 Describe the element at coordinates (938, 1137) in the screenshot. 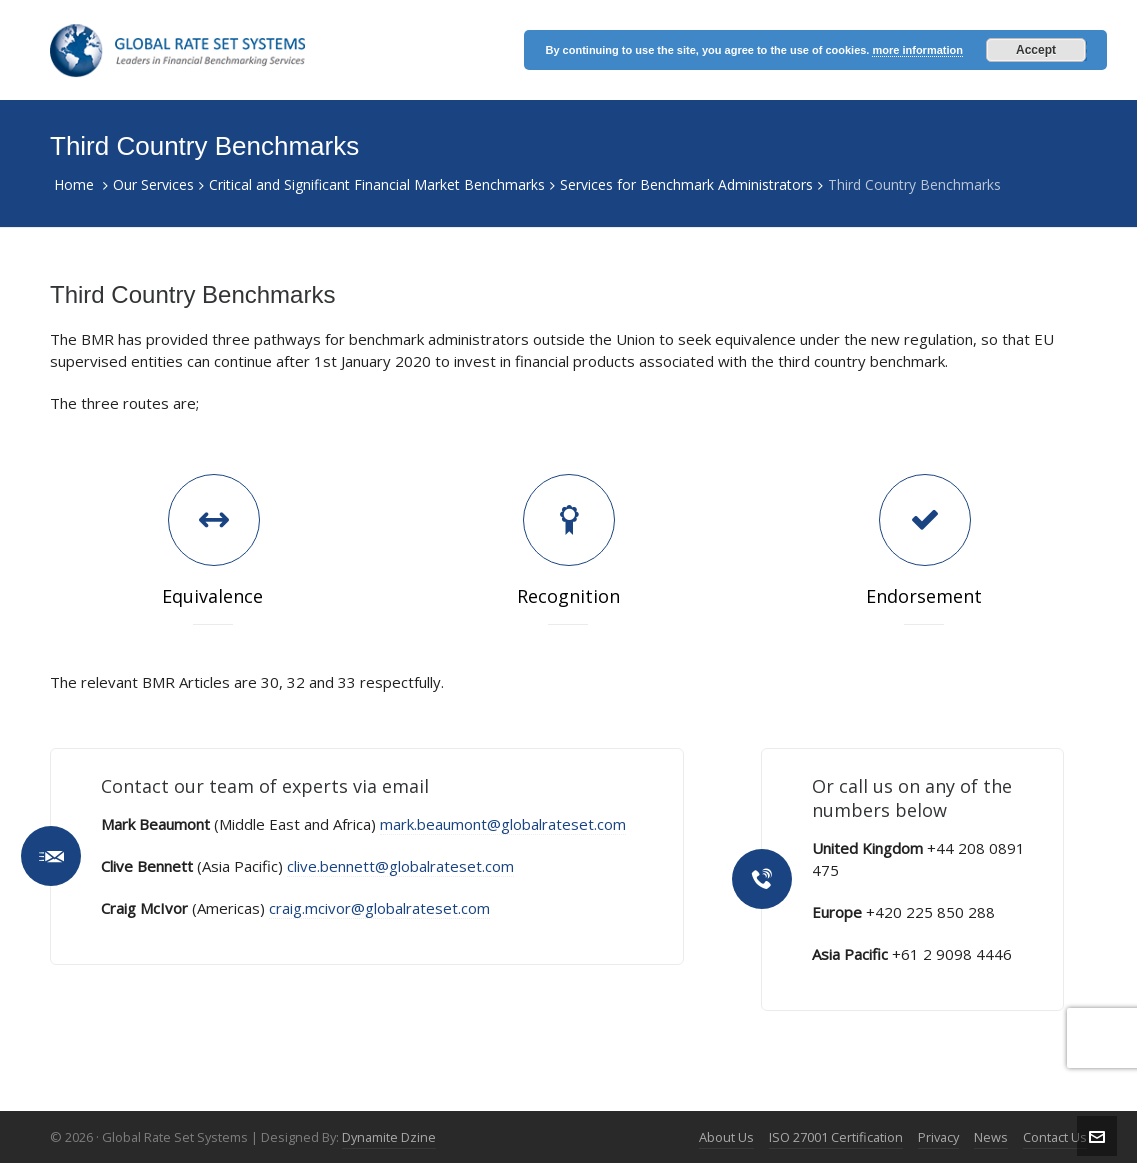

I see `Privacy` at that location.